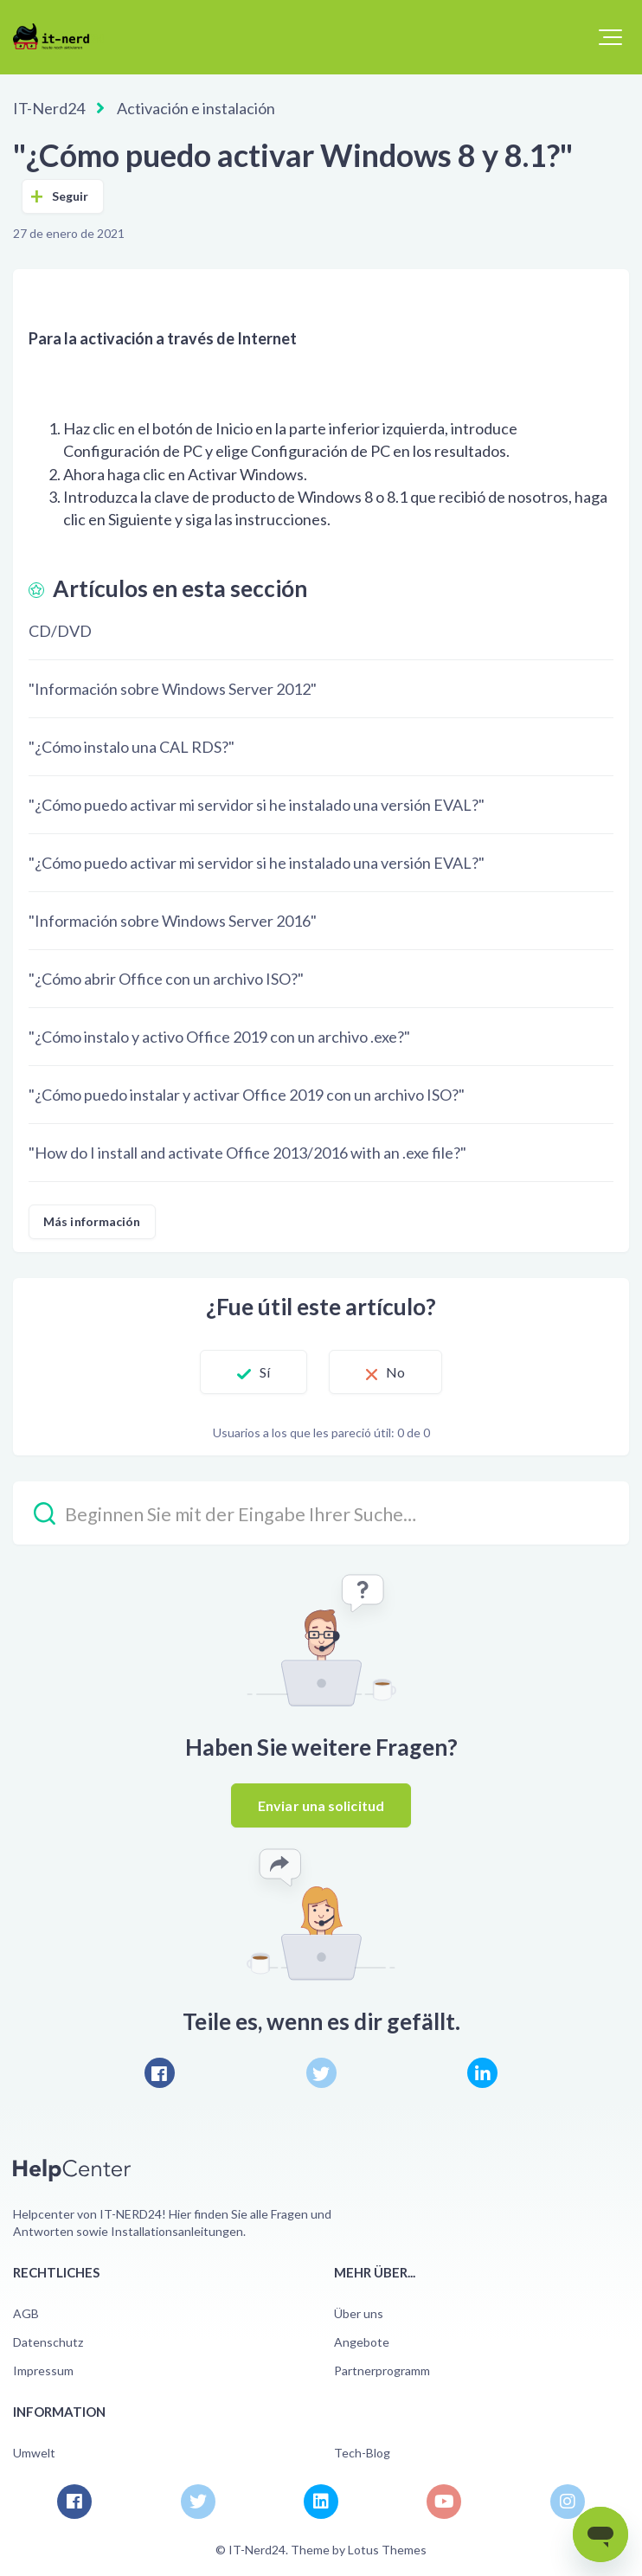 The height and width of the screenshot is (2576, 642). Describe the element at coordinates (482, 2073) in the screenshot. I see `[LinkedIn]` at that location.